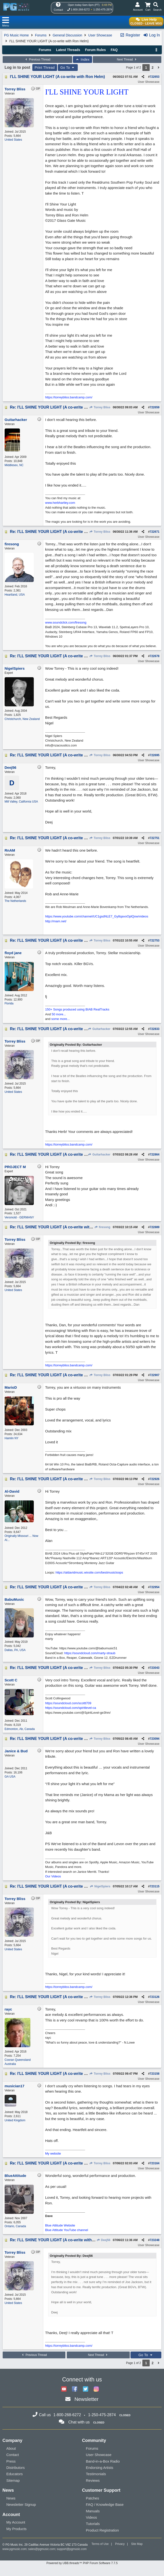 This screenshot has height=2576, width=164. Describe the element at coordinates (15, 2467) in the screenshot. I see `Distributors` at that location.